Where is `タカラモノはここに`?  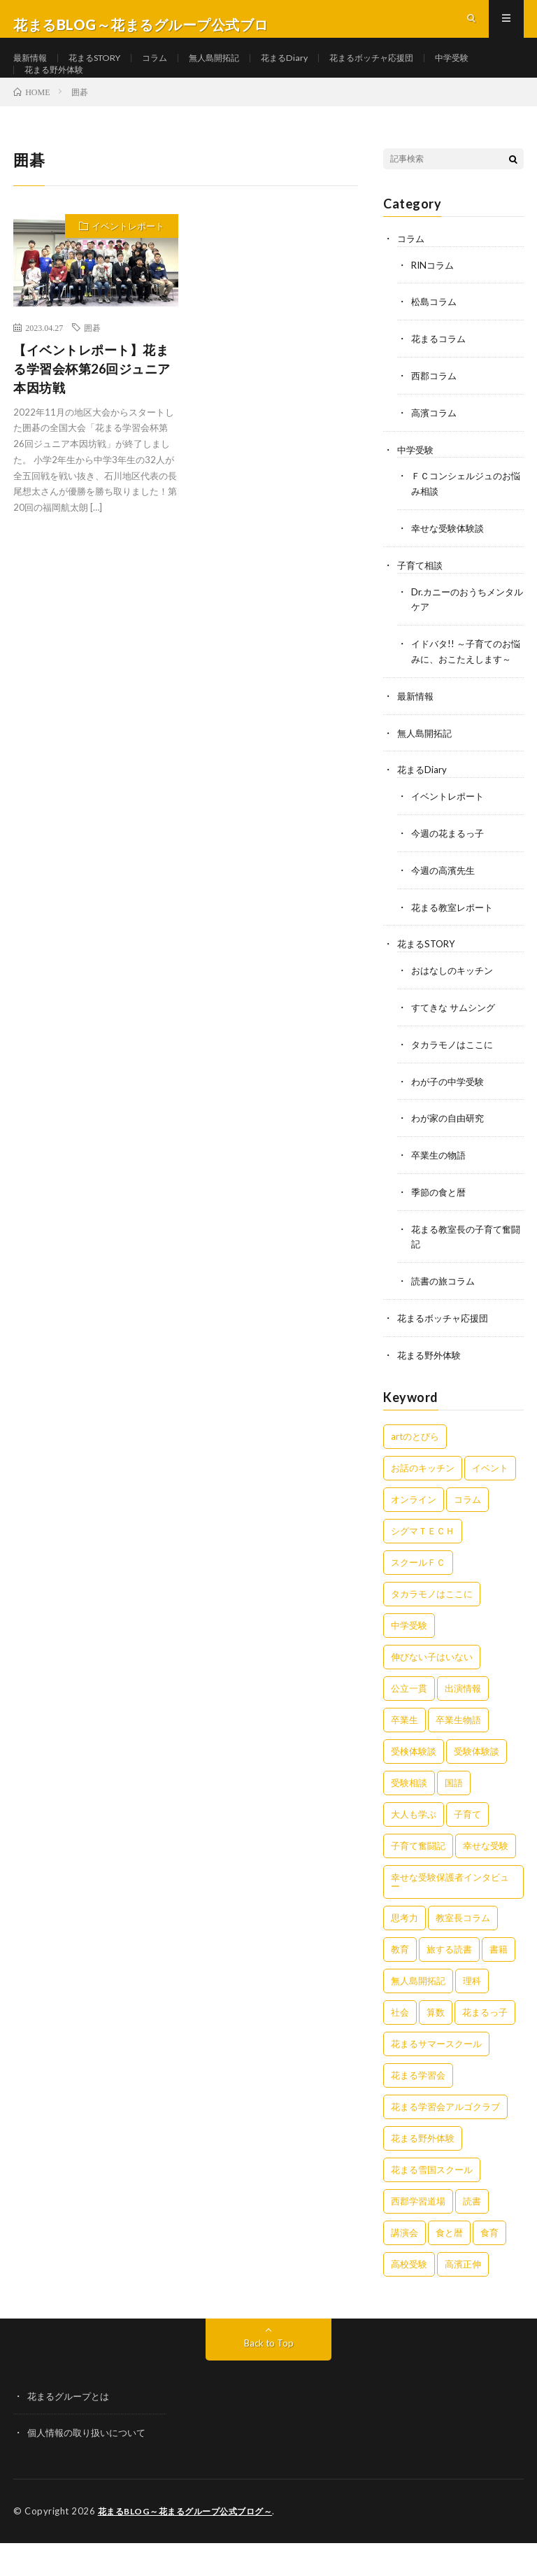 タカラモノはここに is located at coordinates (455, 1084).